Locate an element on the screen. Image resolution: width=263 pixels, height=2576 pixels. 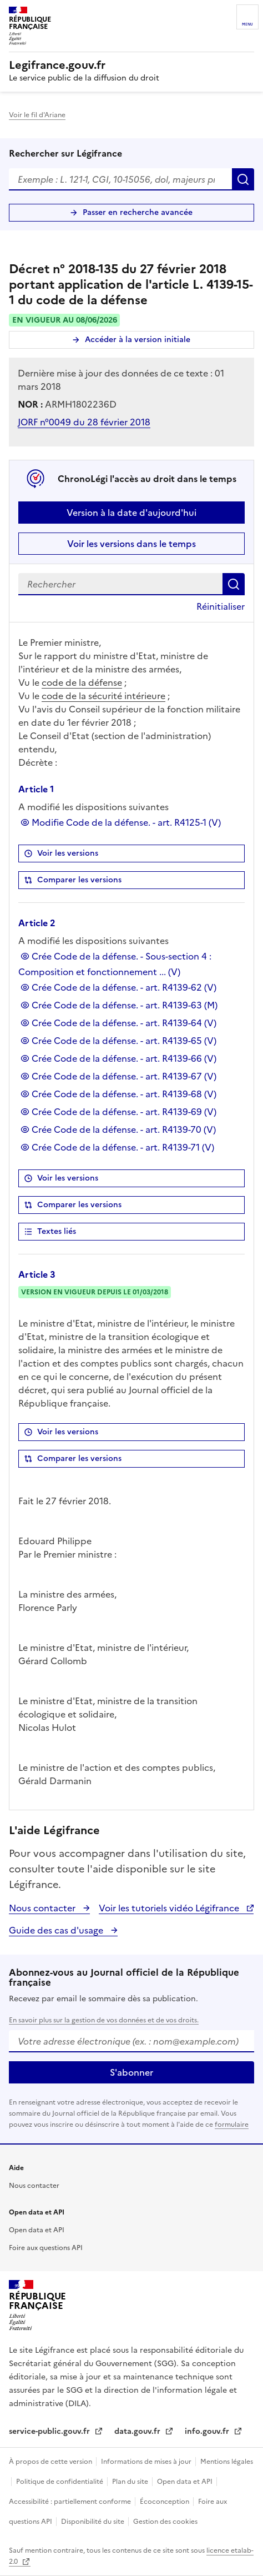
Textes liés is located at coordinates (56, 1231).